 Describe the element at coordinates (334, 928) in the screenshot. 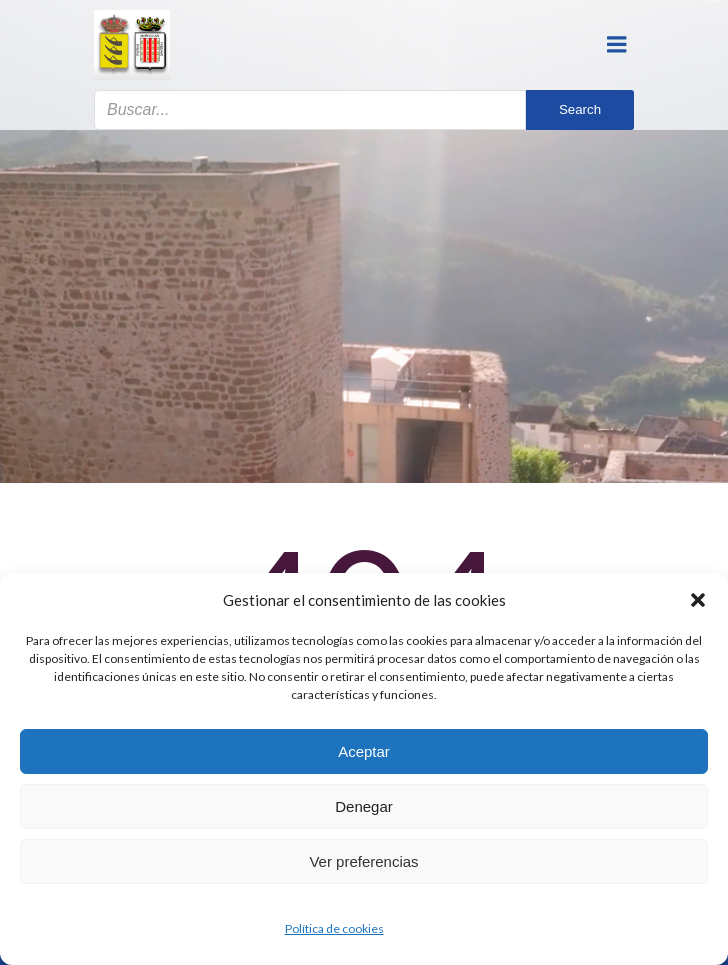

I see `Política de cookies` at that location.